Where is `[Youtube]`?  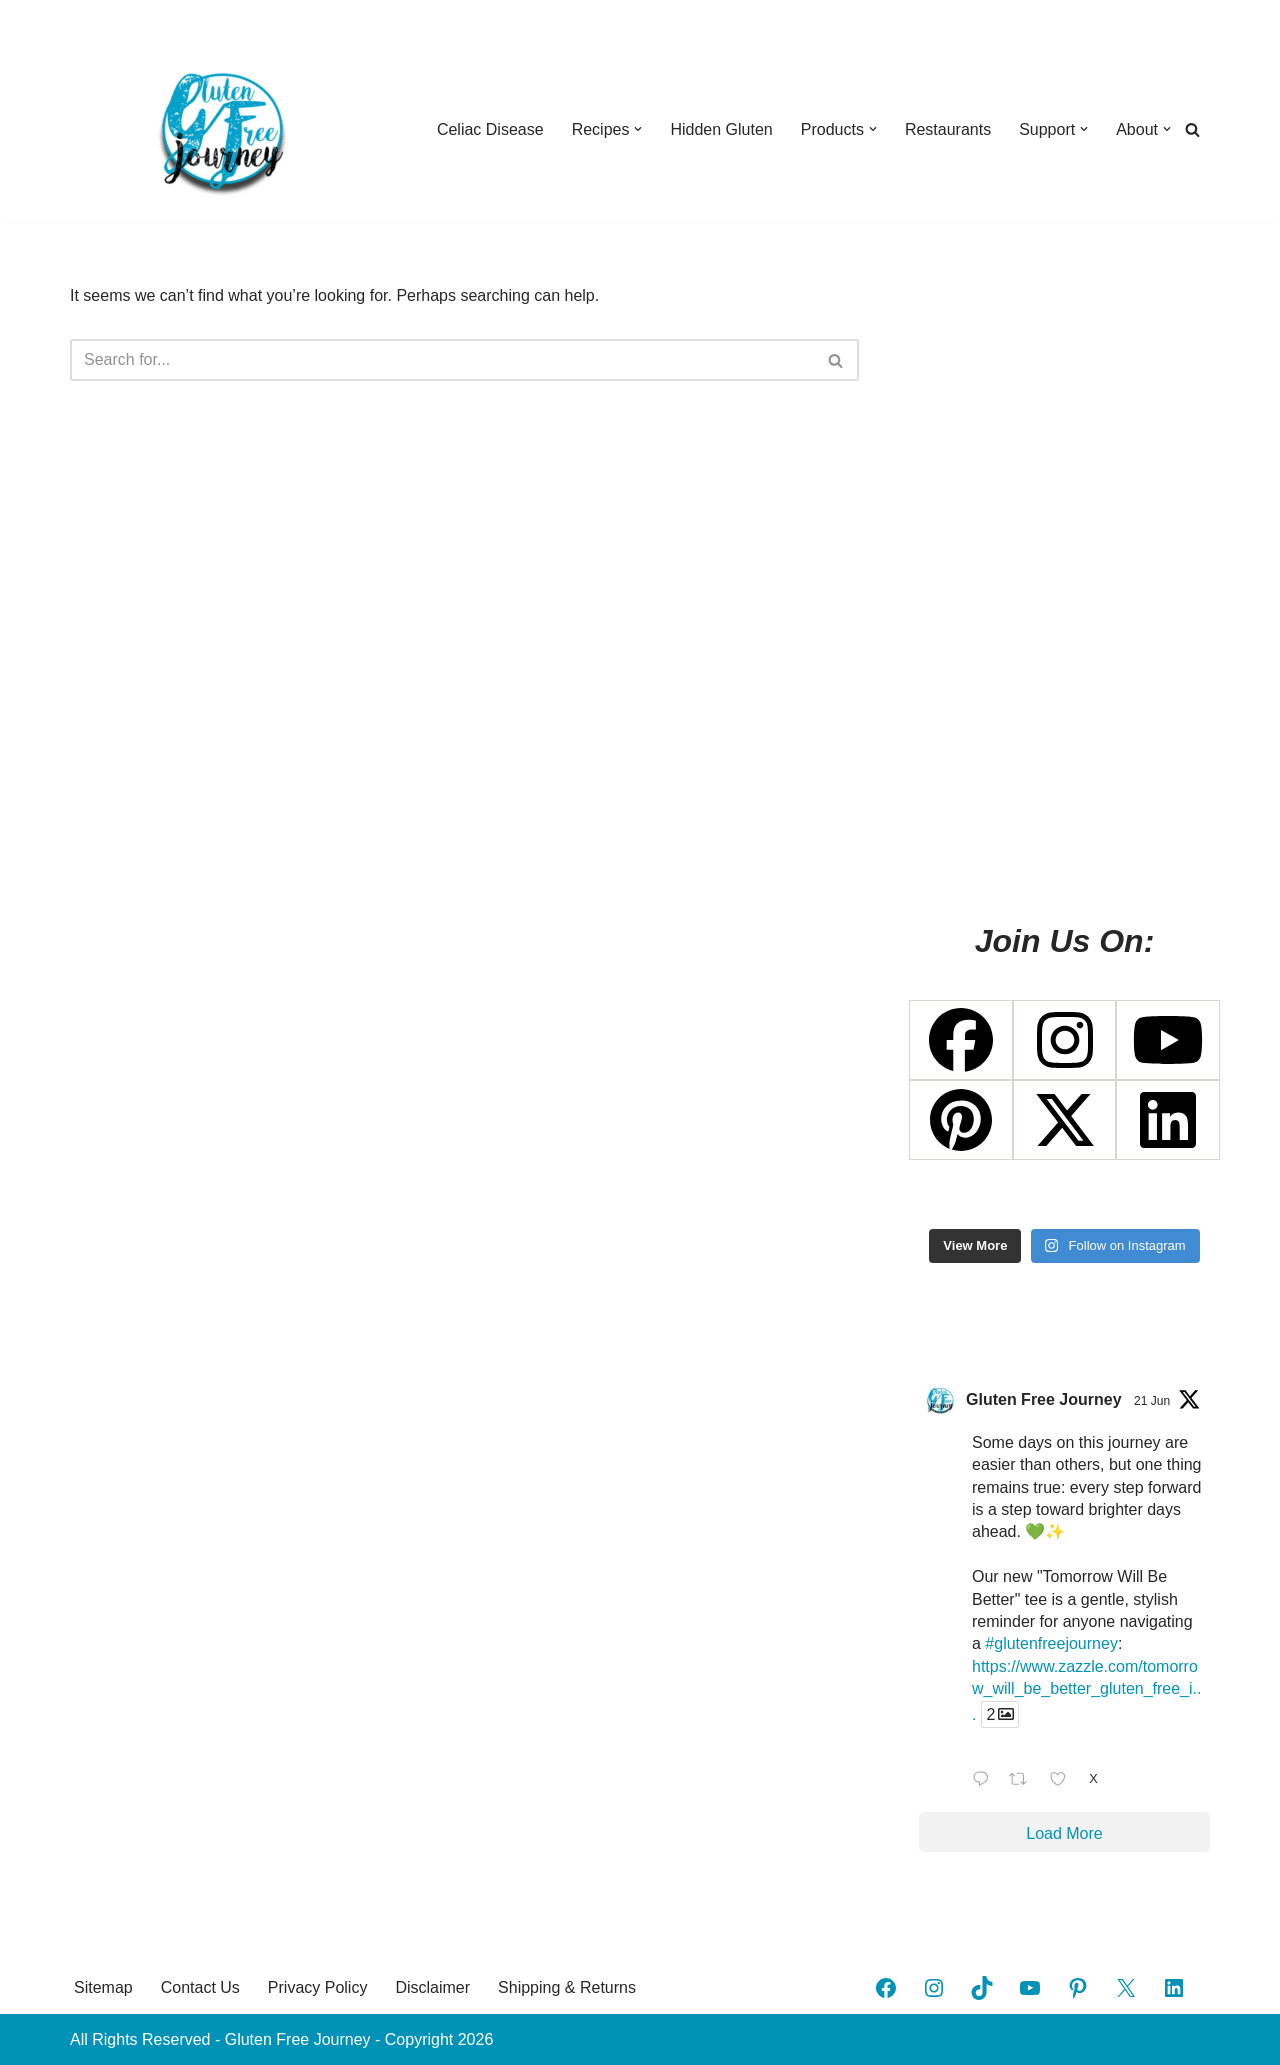 [Youtube] is located at coordinates (1168, 1040).